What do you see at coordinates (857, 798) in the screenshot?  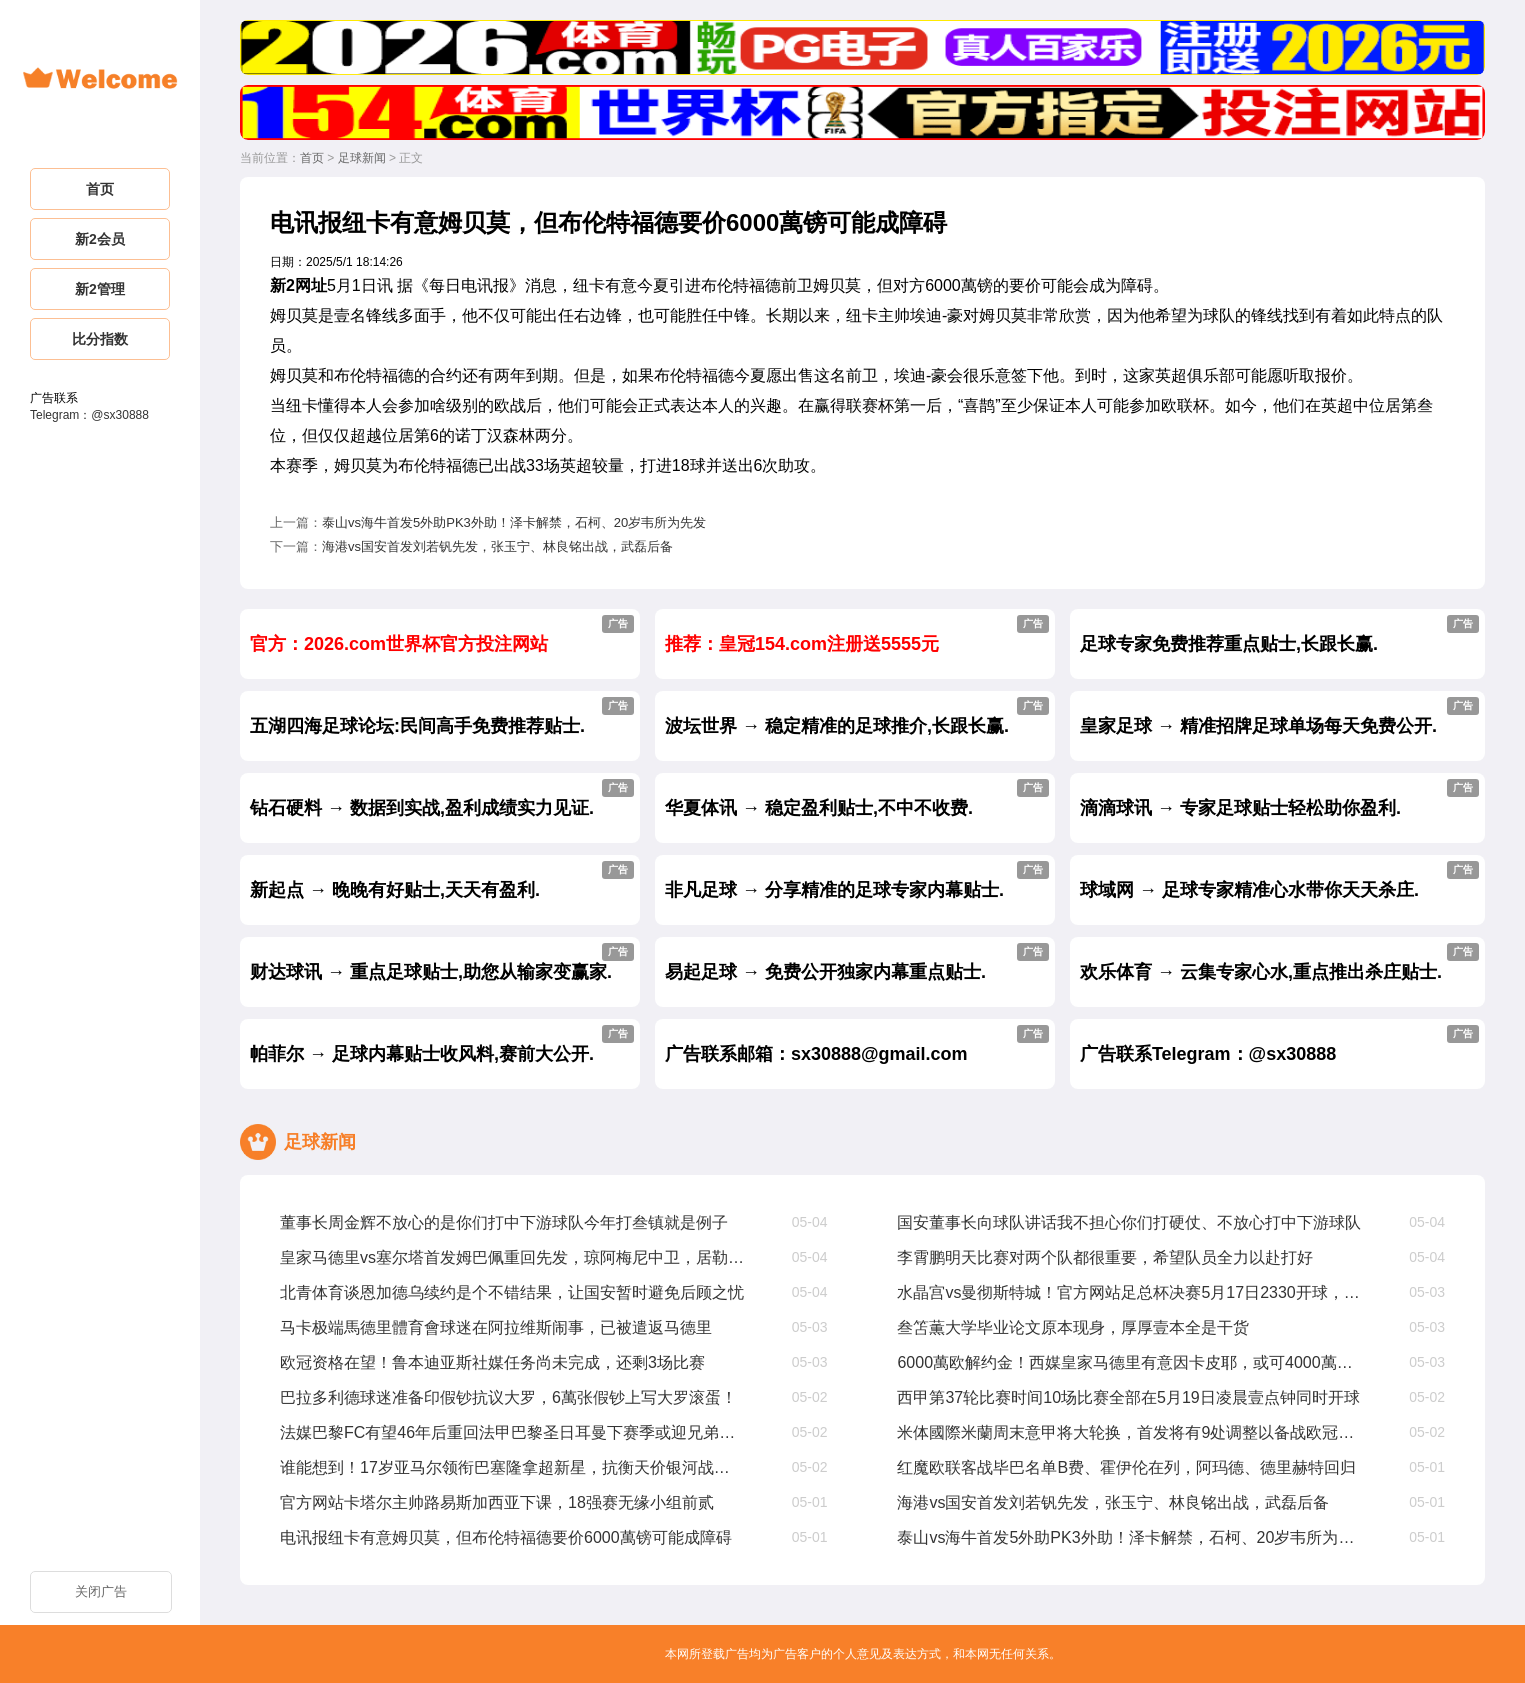 I see `华夏体讯 → 稳定盈利贴士,不中不收费.` at bounding box center [857, 798].